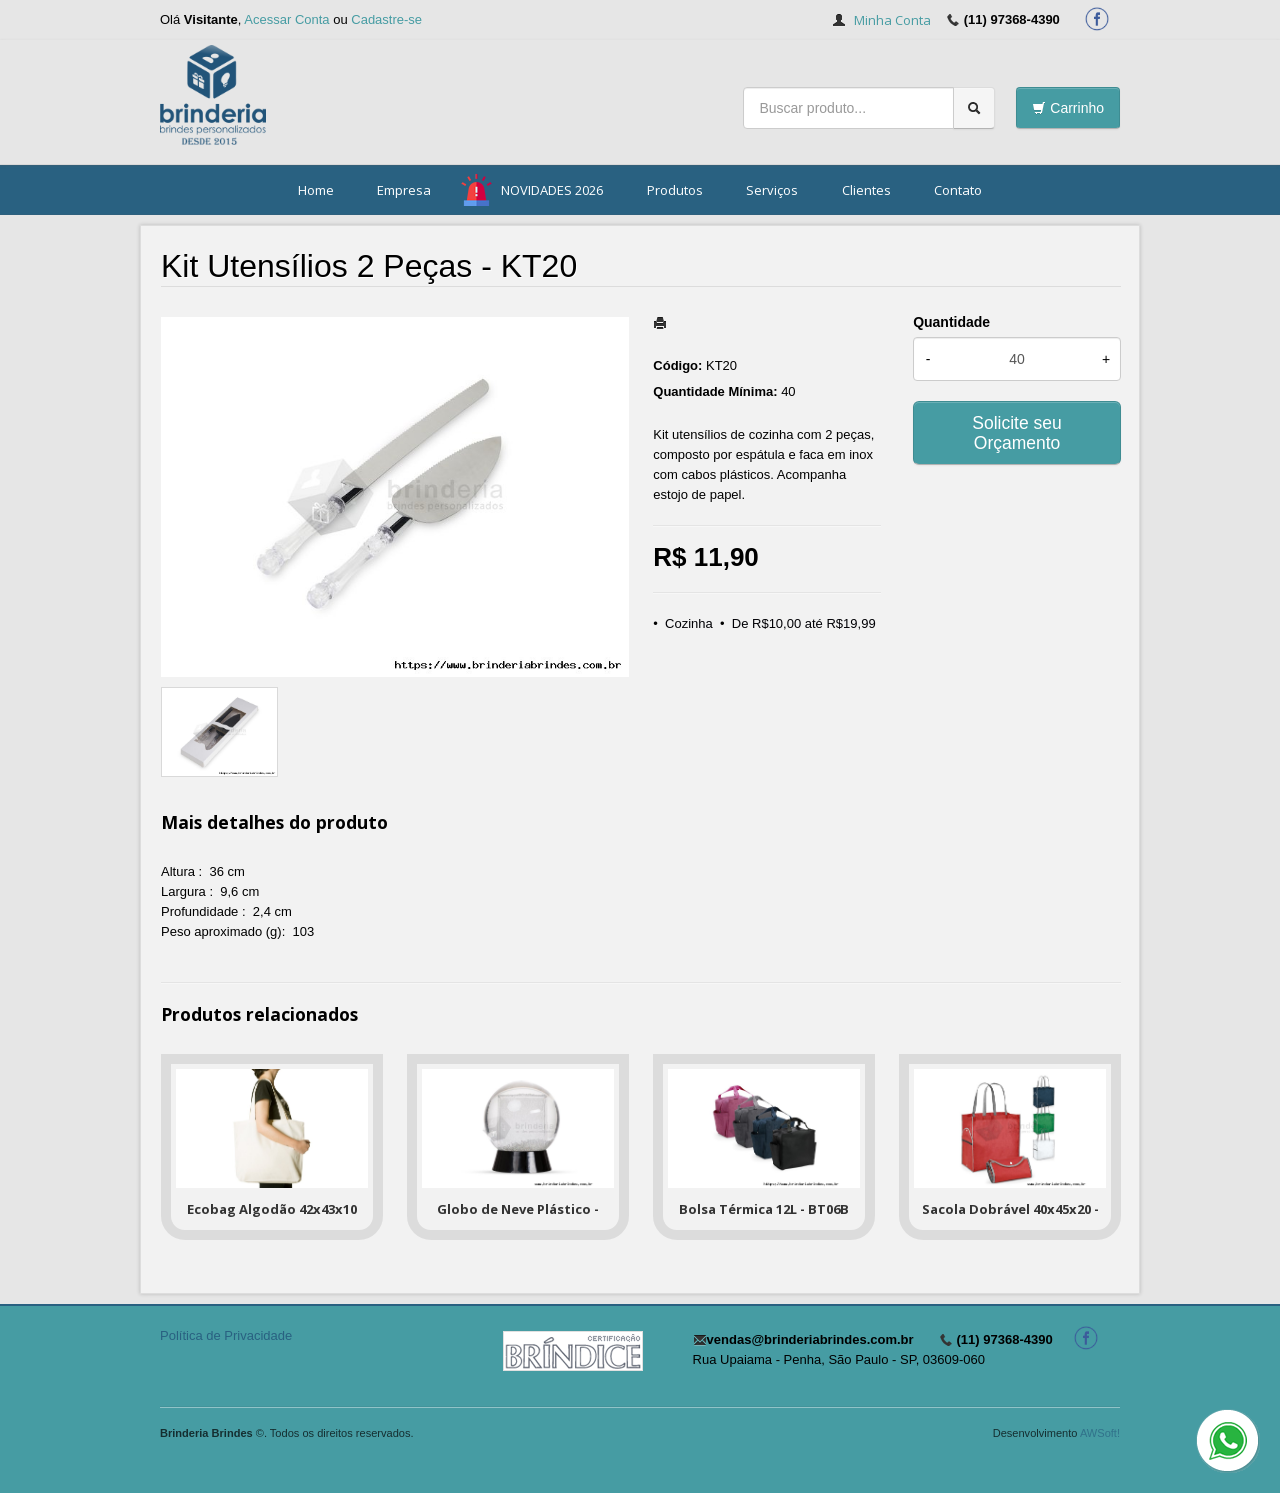  Describe the element at coordinates (404, 190) in the screenshot. I see `Empresa` at that location.